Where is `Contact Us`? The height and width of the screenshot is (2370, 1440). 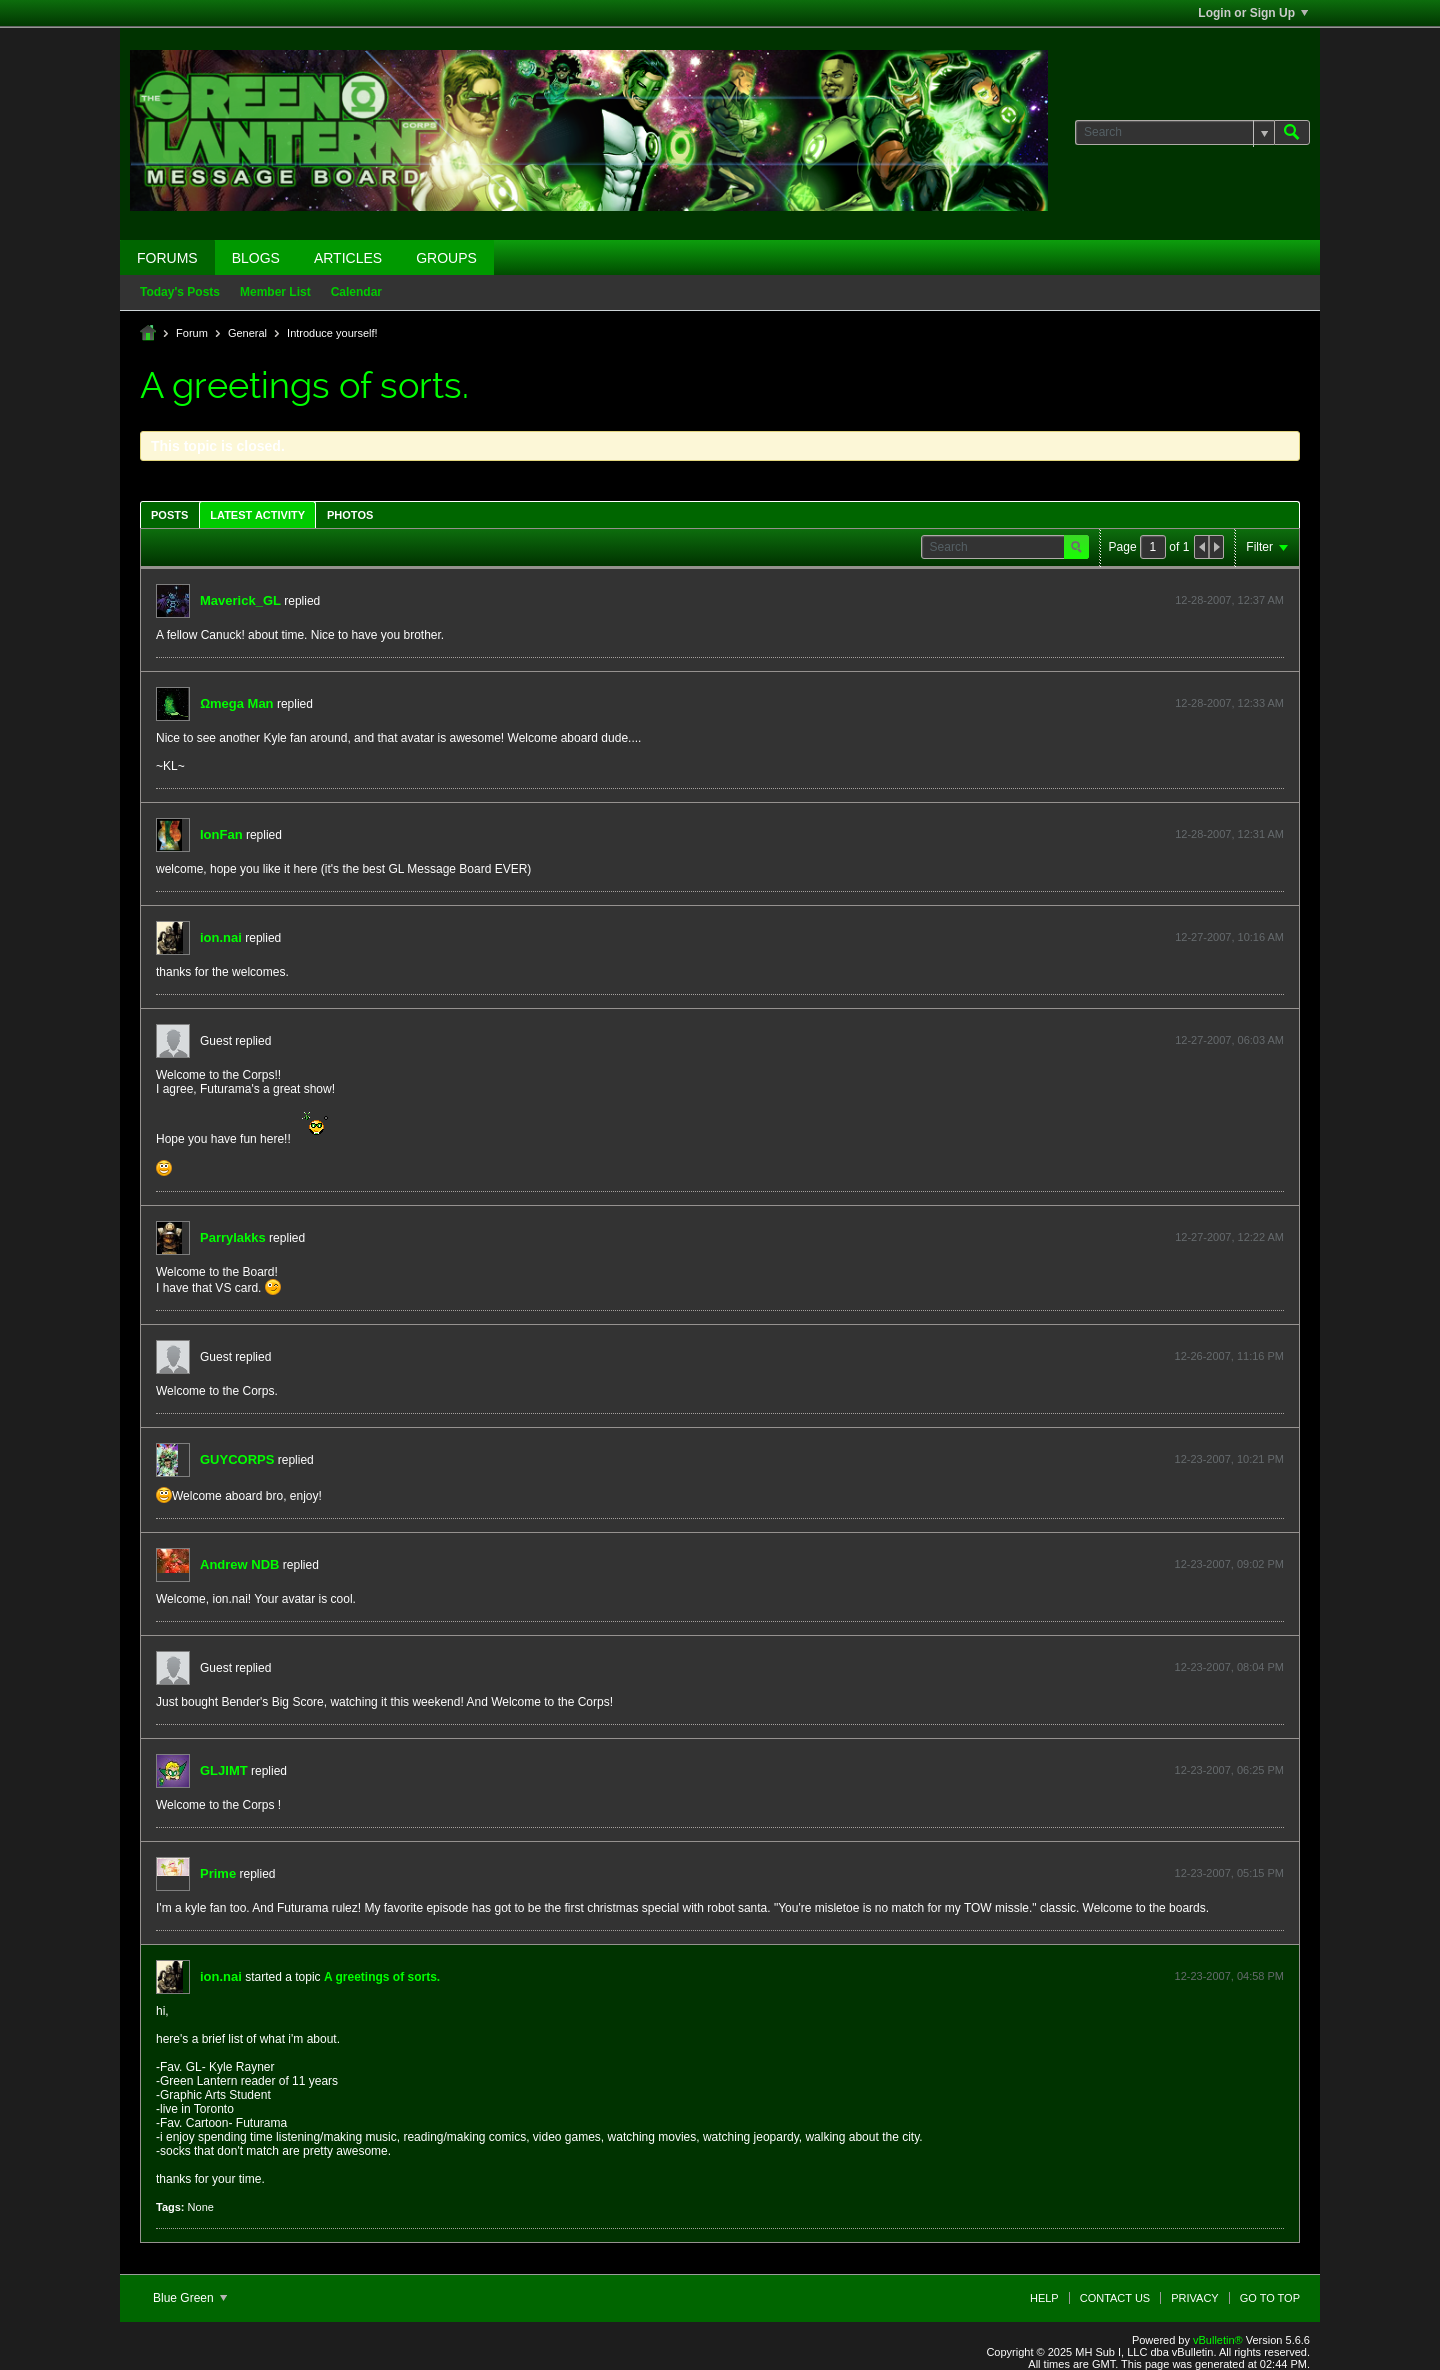
Contact Us is located at coordinates (1115, 2298).